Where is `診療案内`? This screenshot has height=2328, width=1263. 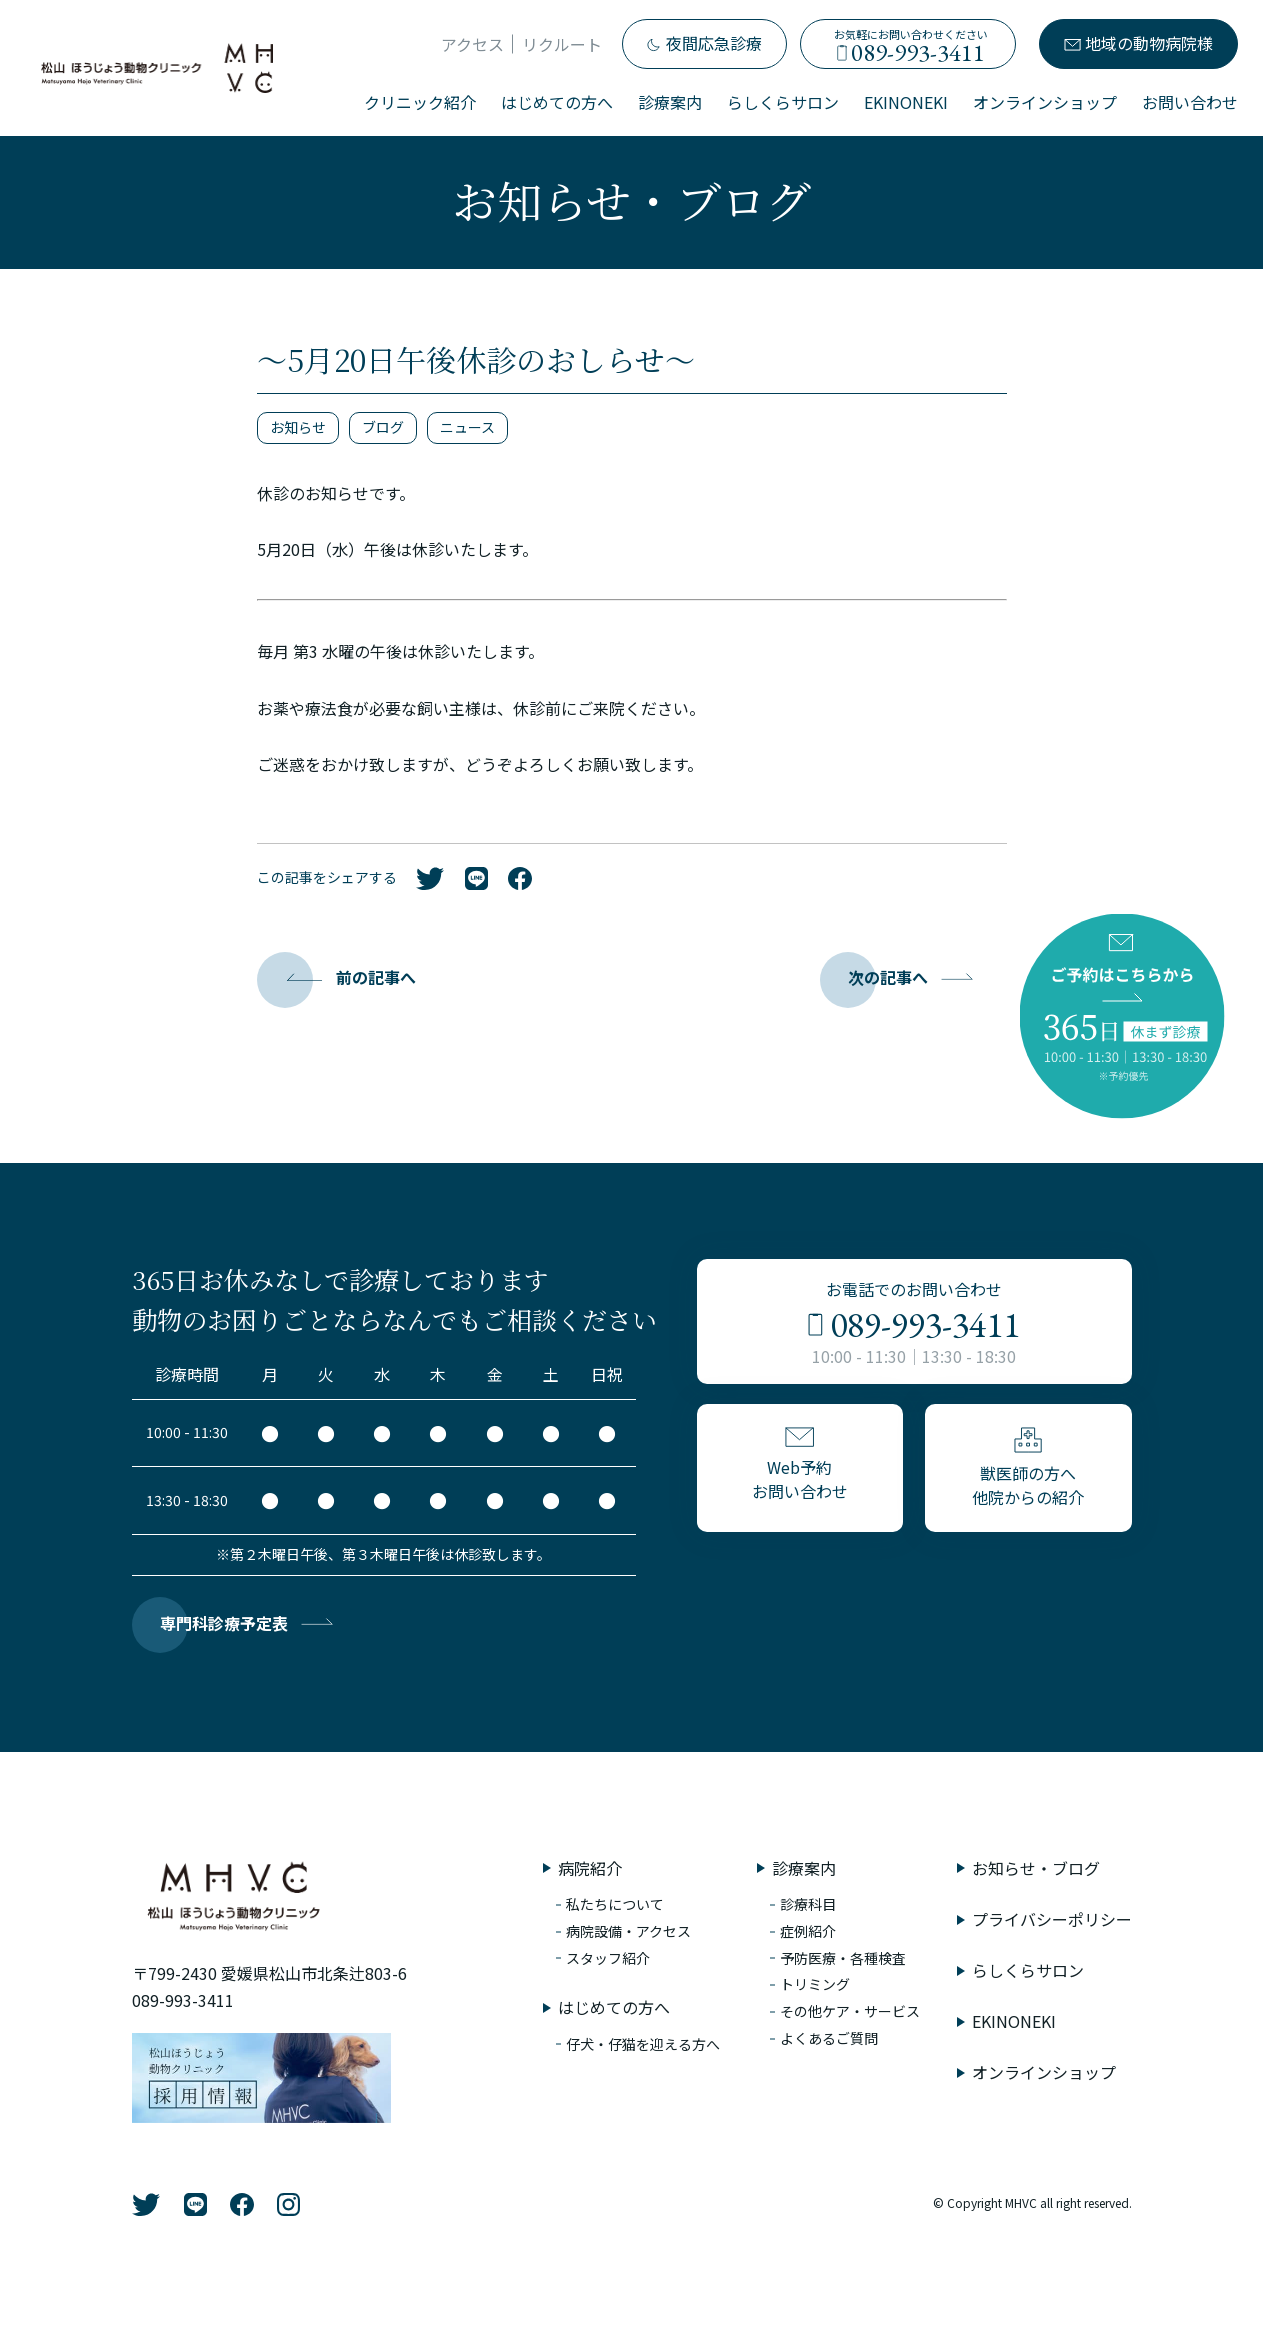 診療案内 is located at coordinates (670, 102).